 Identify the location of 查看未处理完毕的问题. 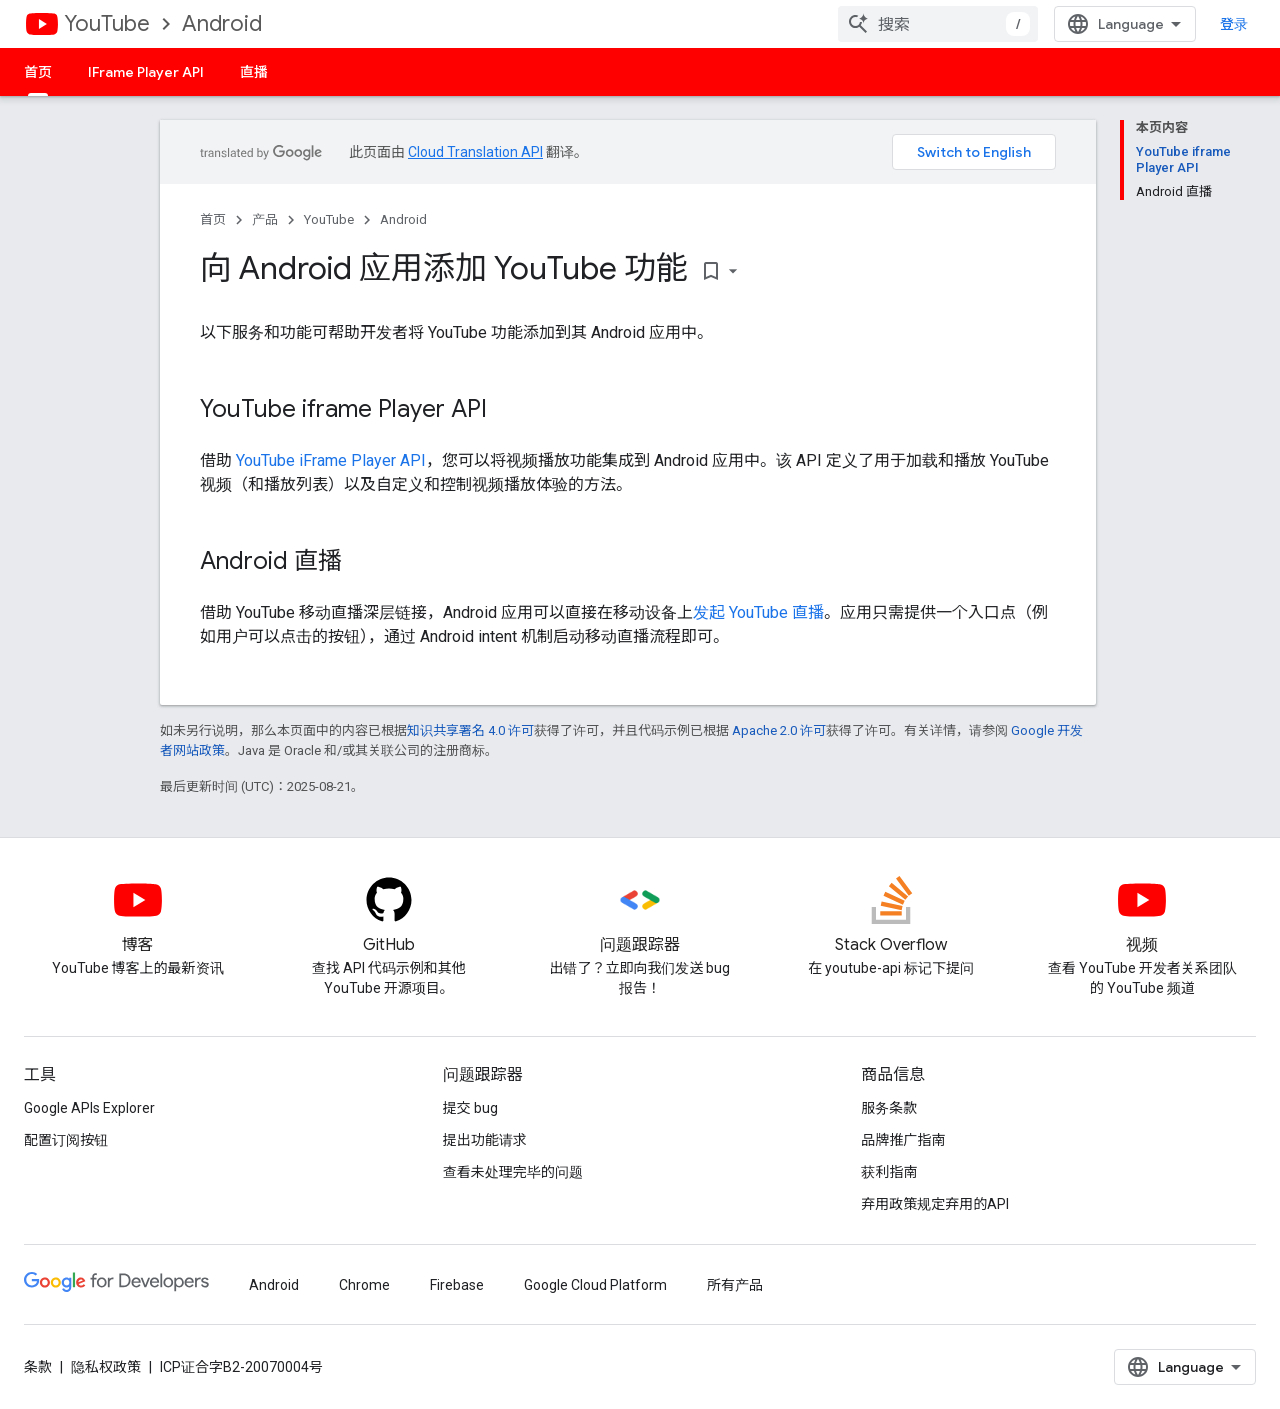
(513, 1172).